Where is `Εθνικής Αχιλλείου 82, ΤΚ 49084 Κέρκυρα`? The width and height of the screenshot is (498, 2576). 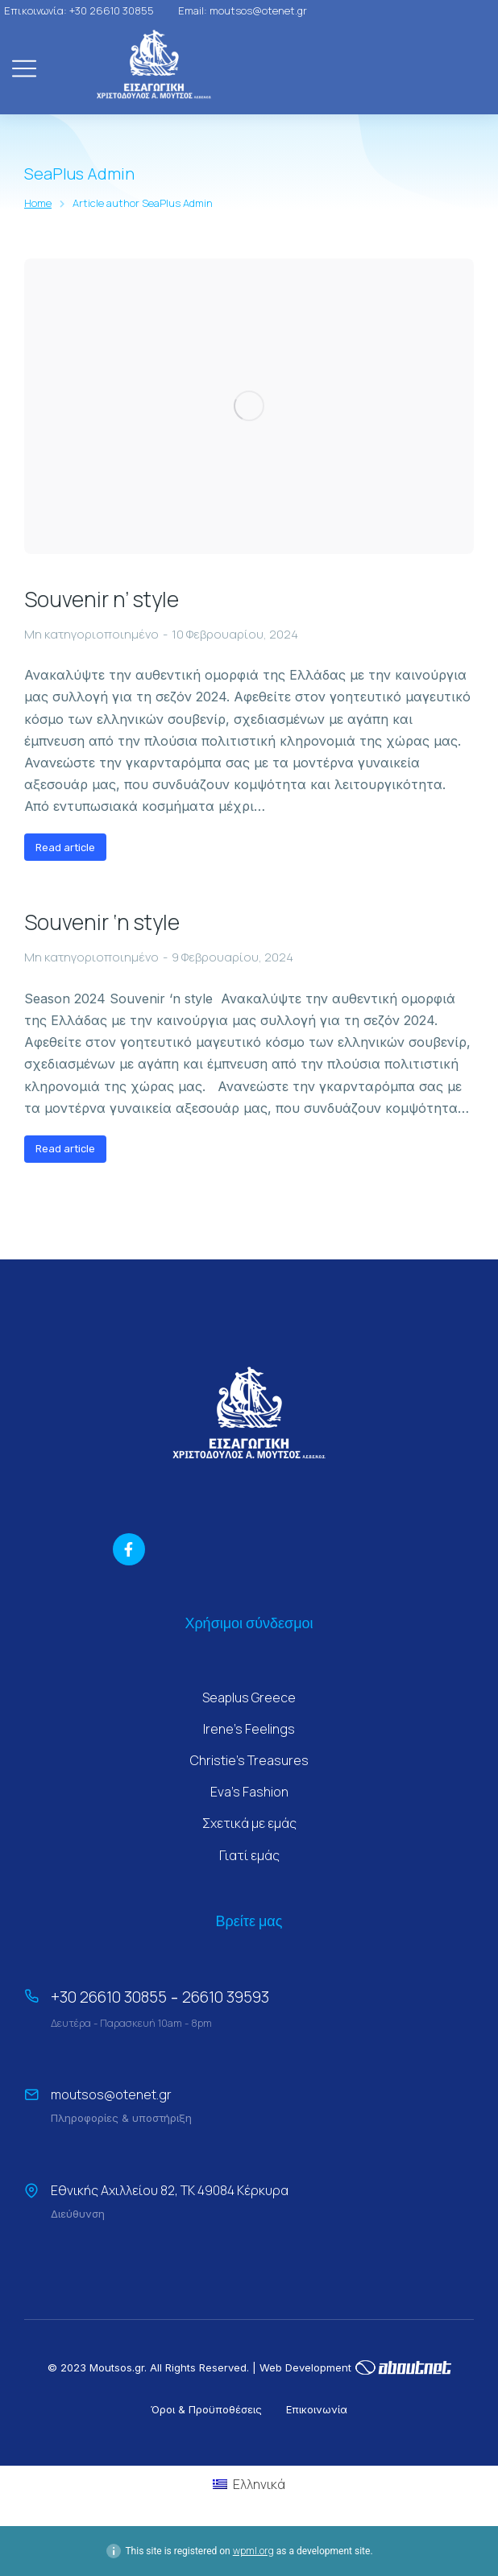
Εθνικής Αχιλλείου 82, ΤΚ 49084 Κέρκυρα is located at coordinates (169, 2190).